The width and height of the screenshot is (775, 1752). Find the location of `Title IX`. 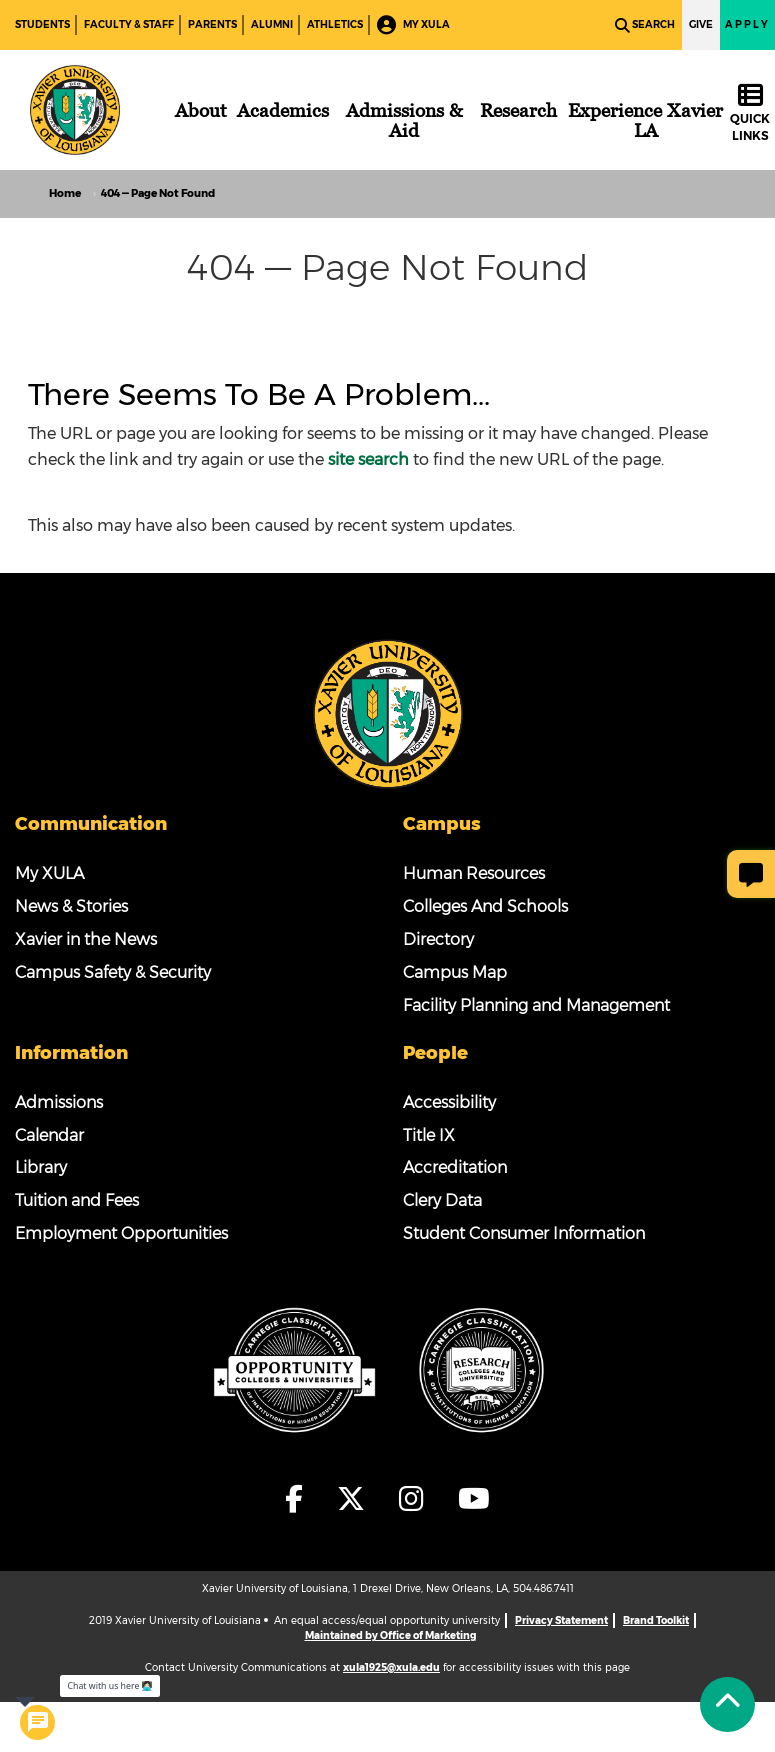

Title IX is located at coordinates (429, 1135).